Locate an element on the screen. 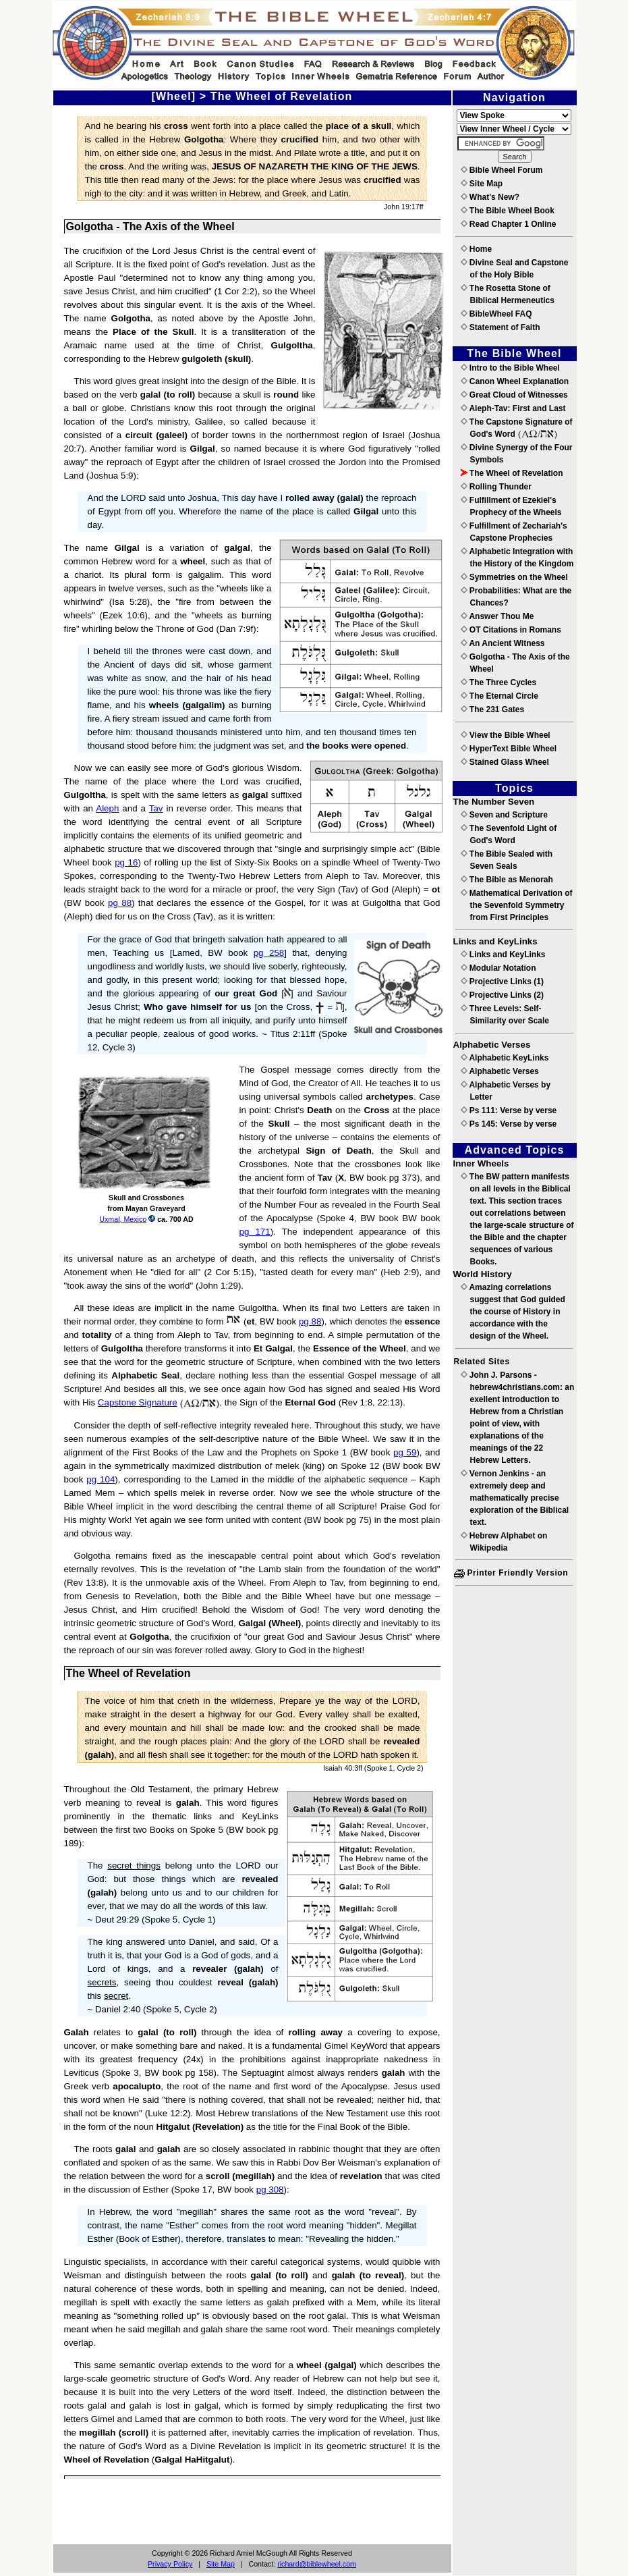  Uxmal, Mexico is located at coordinates (122, 1219).